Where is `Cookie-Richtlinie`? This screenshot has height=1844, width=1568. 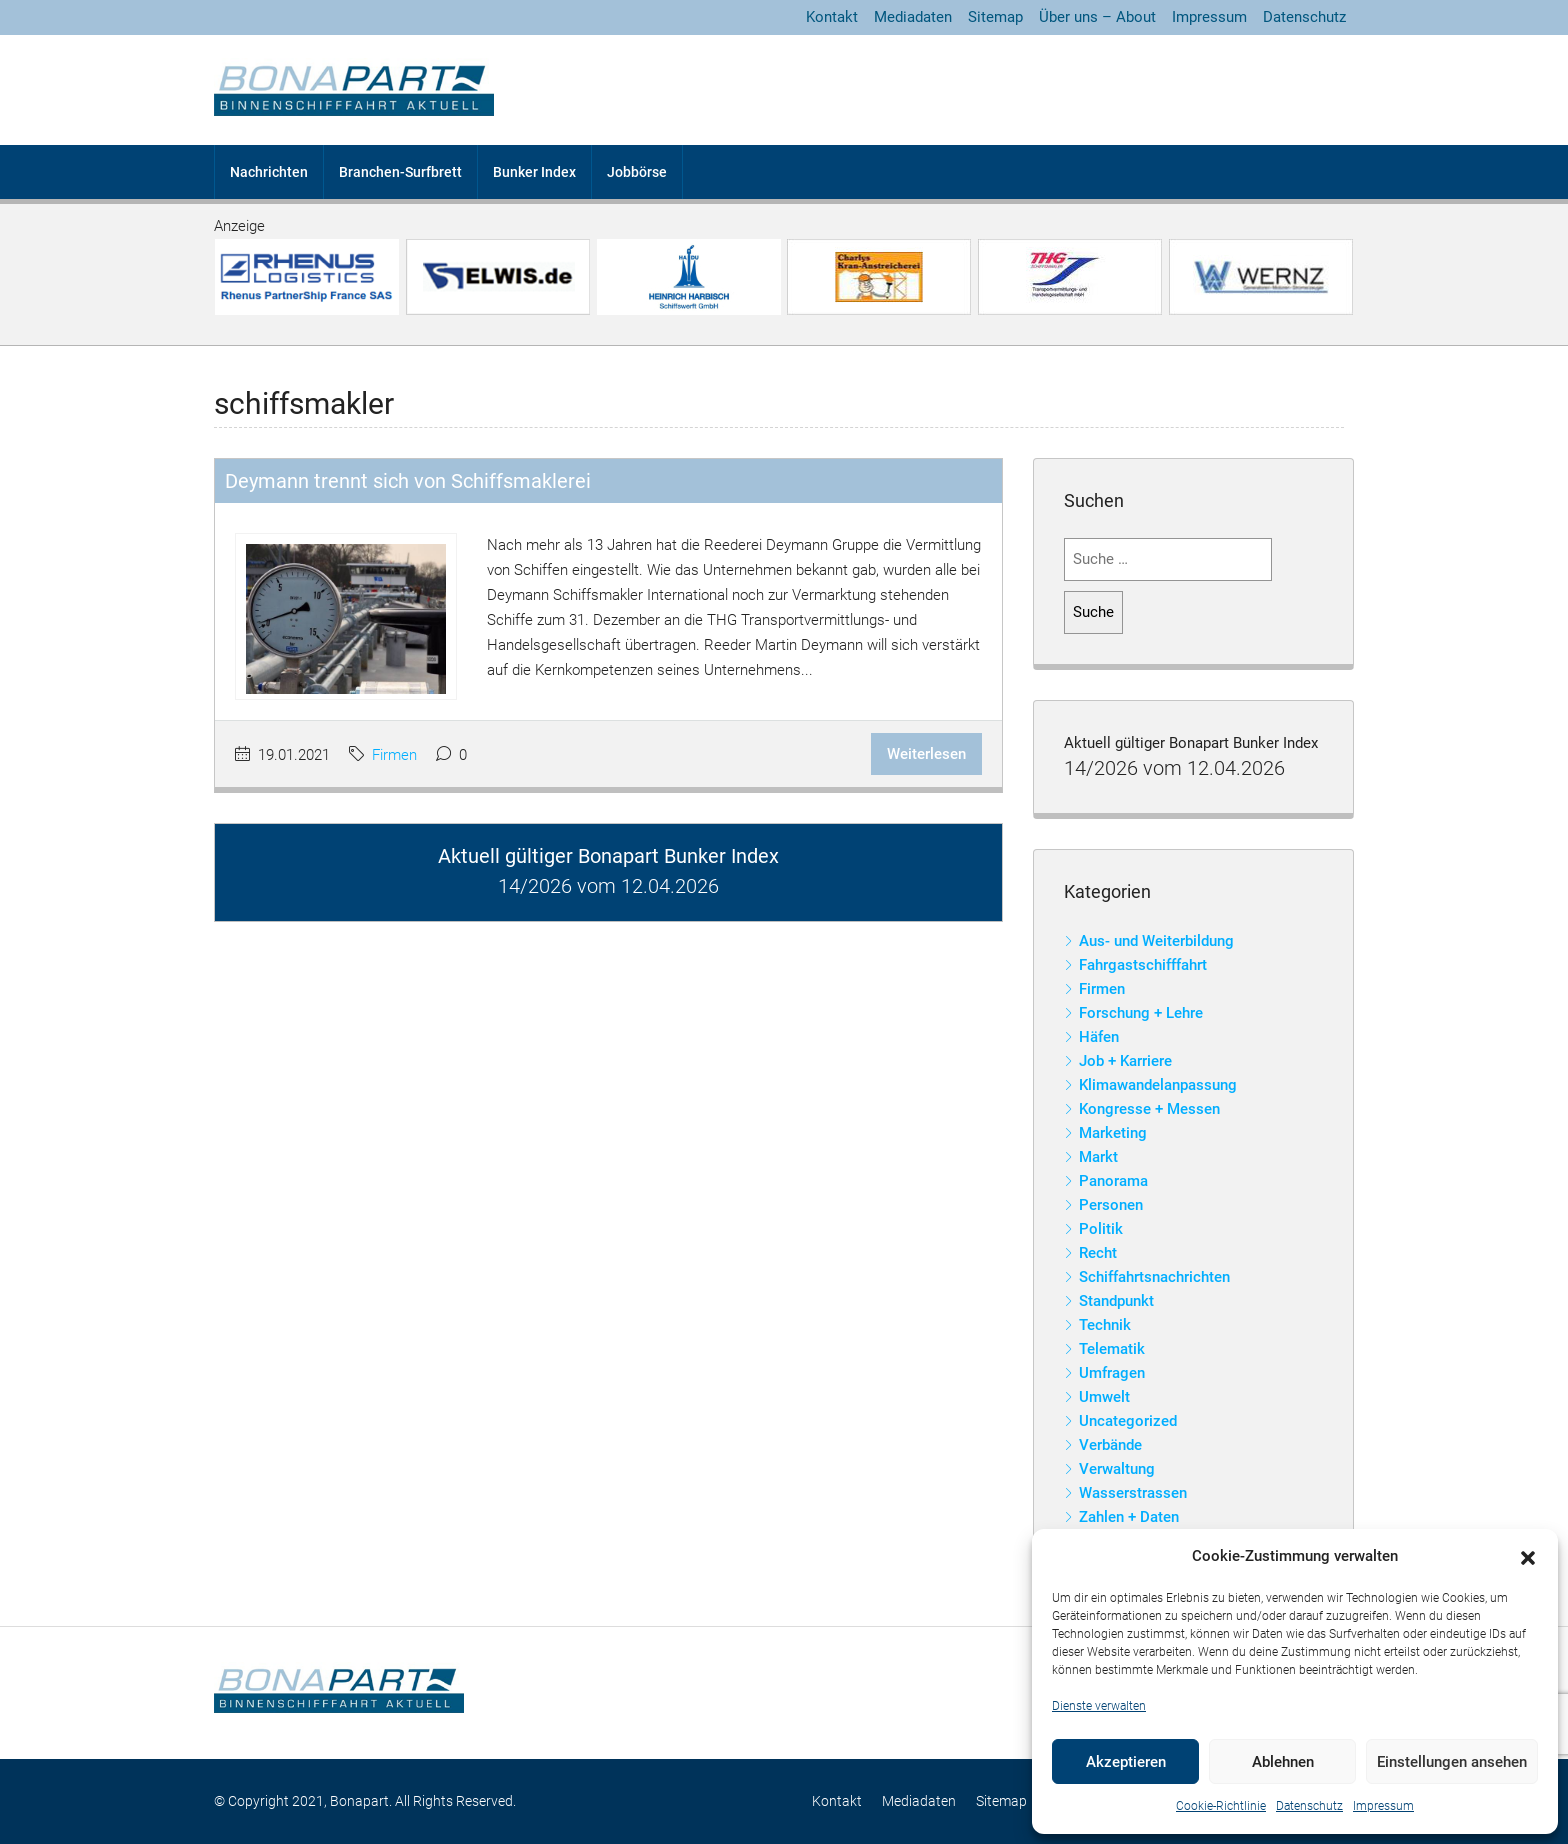
Cookie-Richtlinie is located at coordinates (1221, 1806).